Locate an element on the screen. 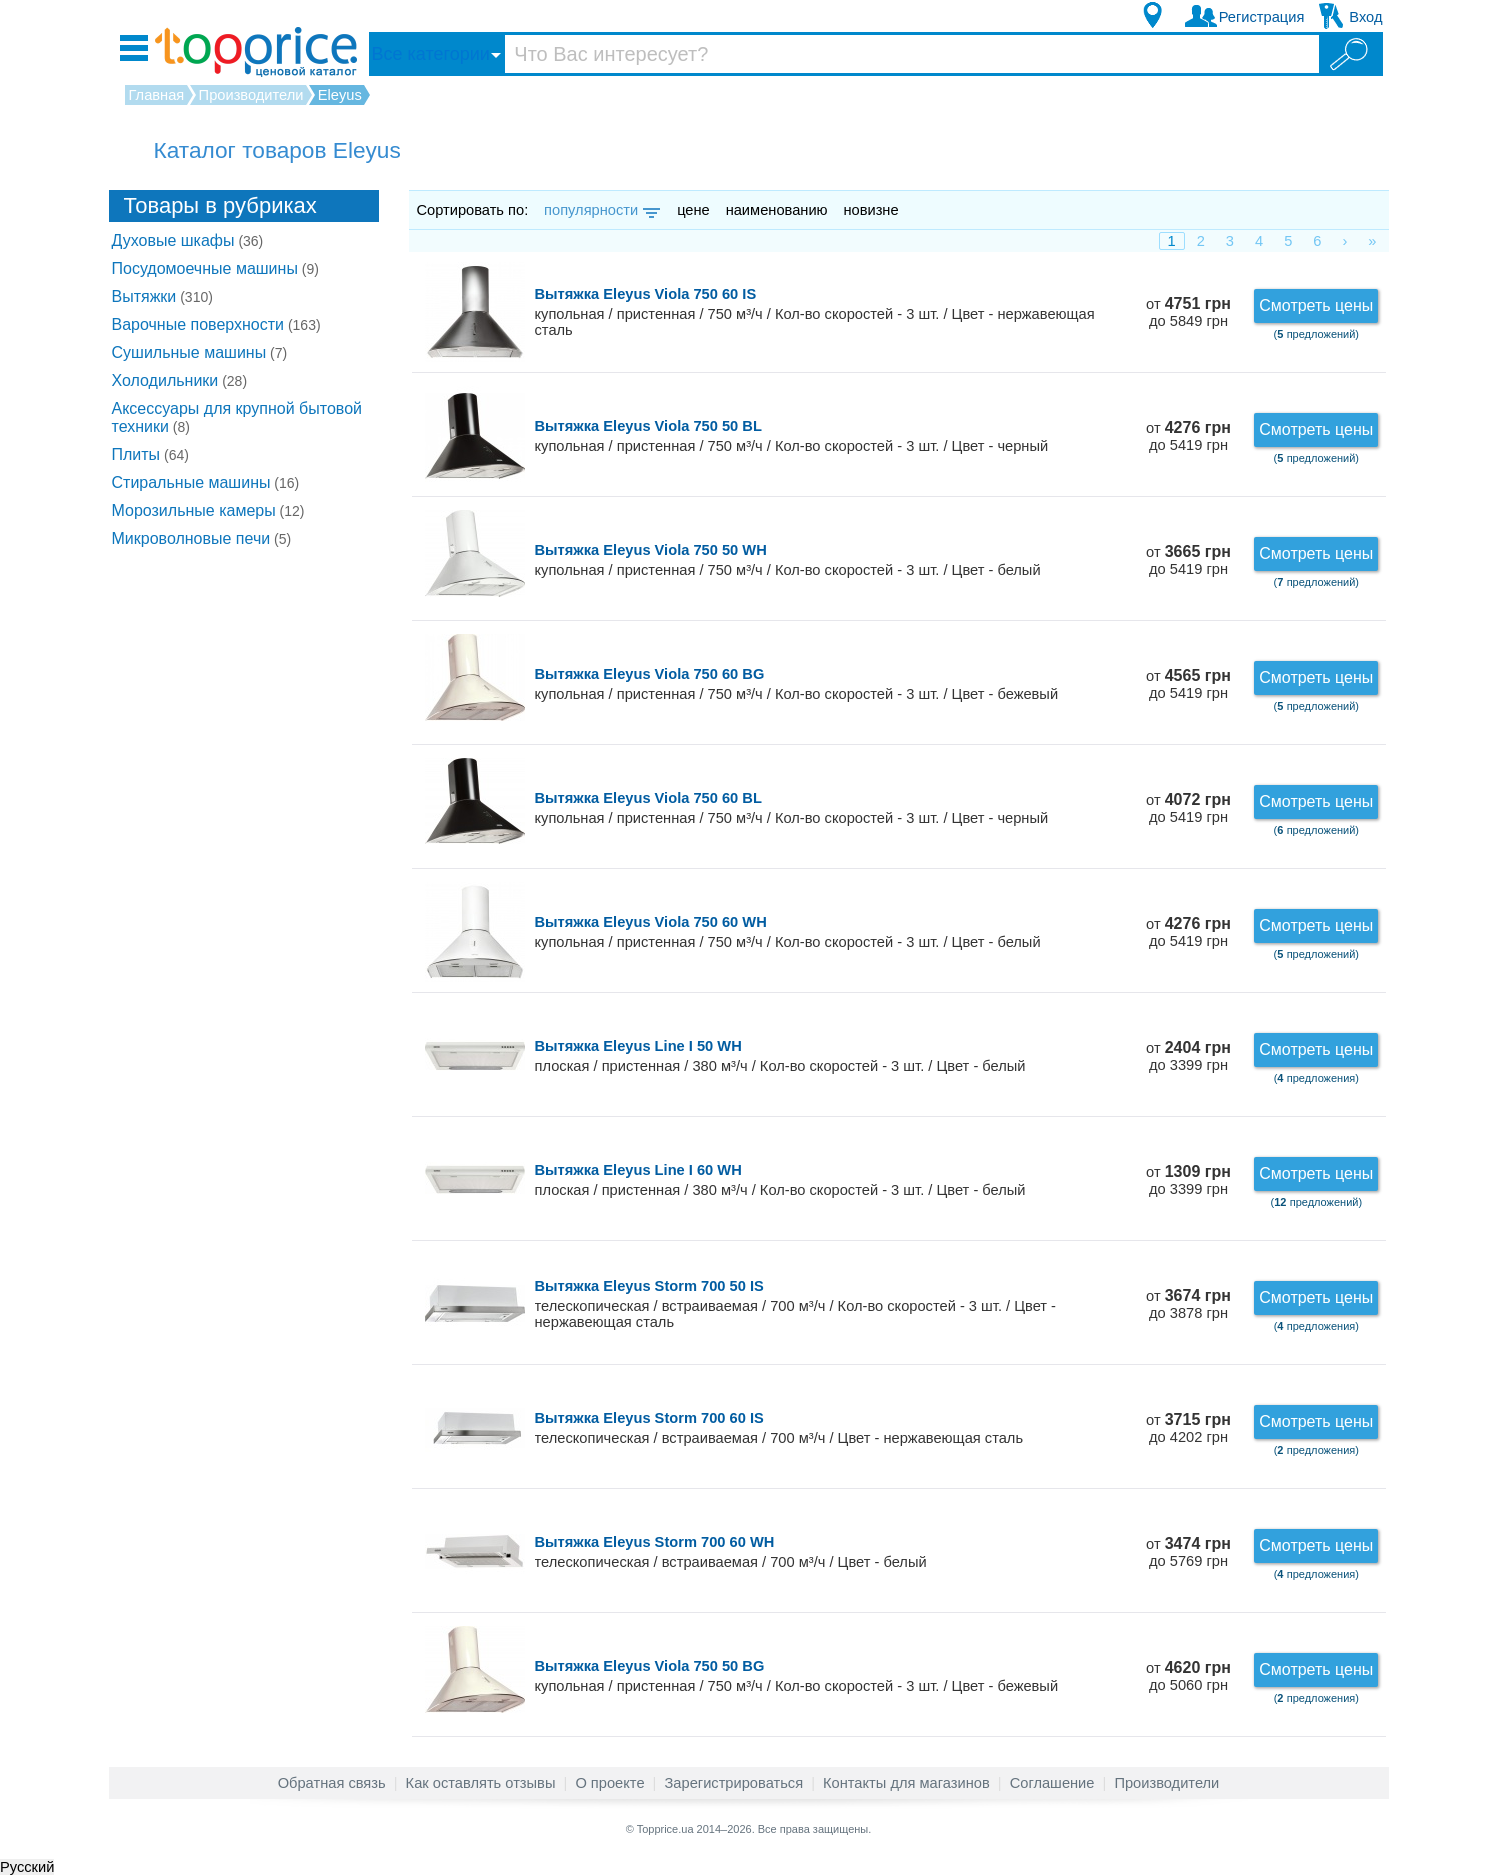 The width and height of the screenshot is (1497, 1875). Духовые шкафы is located at coordinates (188, 240).